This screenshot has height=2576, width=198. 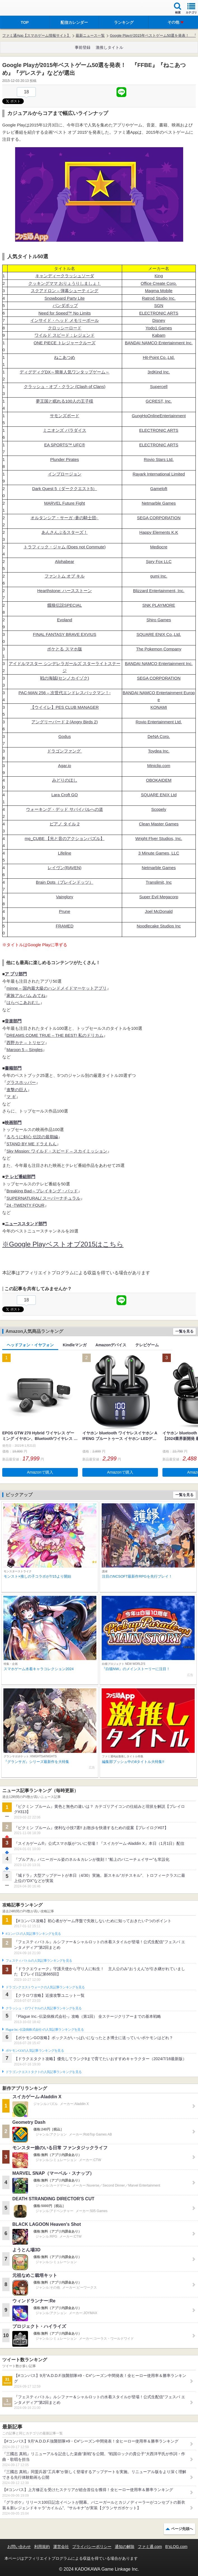 What do you see at coordinates (158, 532) in the screenshot?
I see `Happy Elements K.K` at bounding box center [158, 532].